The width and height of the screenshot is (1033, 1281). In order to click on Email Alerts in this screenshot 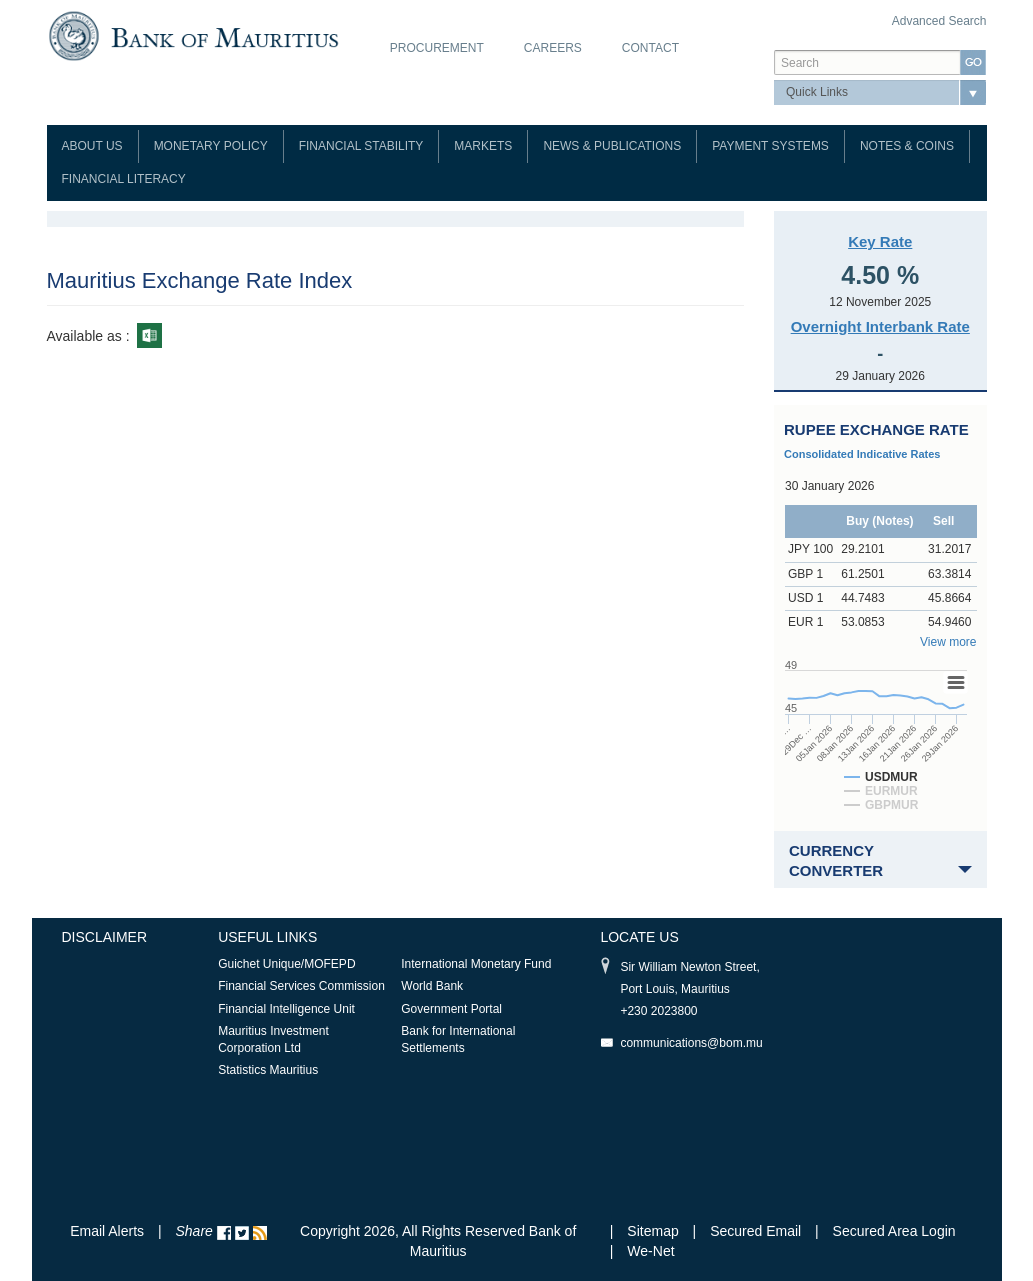, I will do `click(107, 1231)`.